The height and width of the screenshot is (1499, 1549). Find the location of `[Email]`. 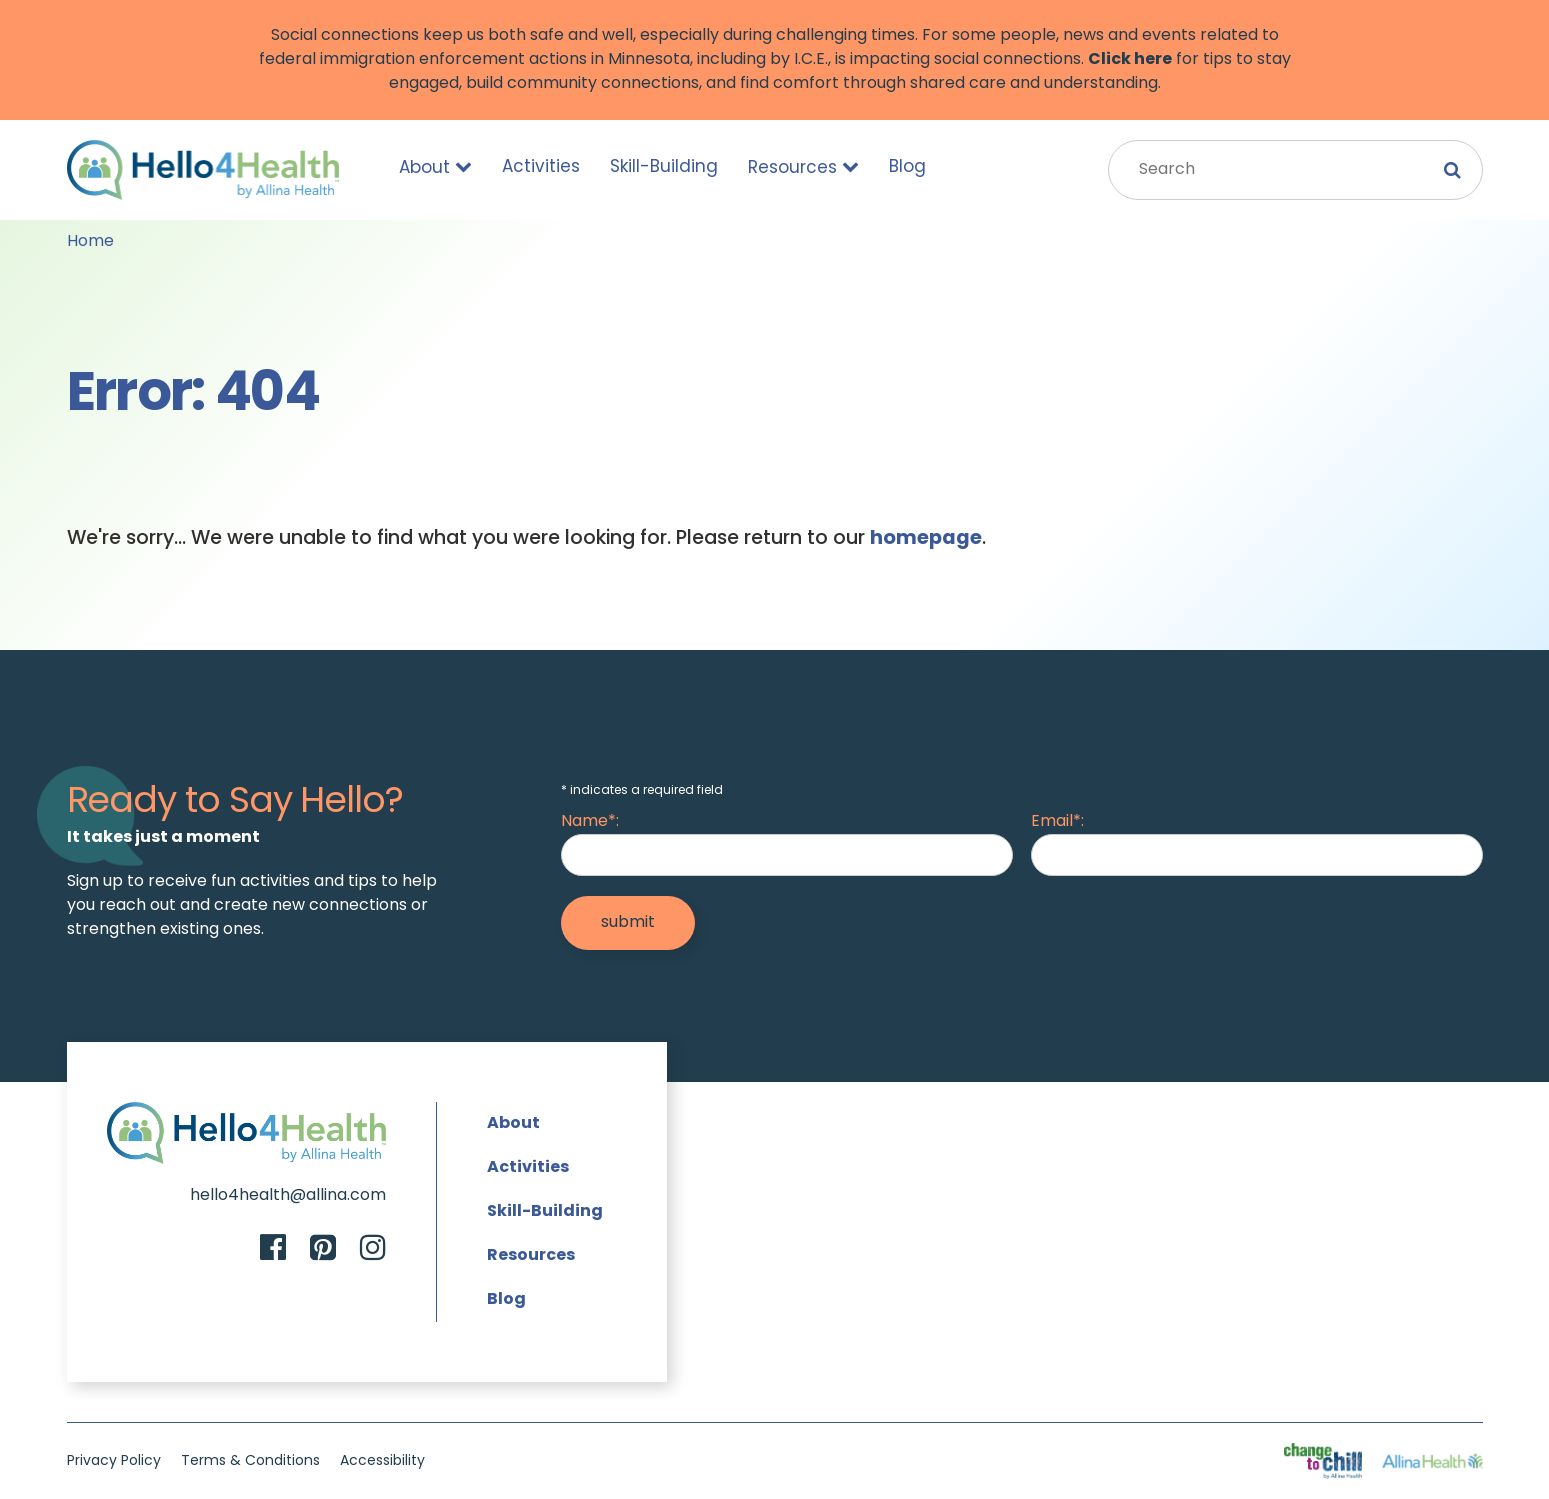

[Email] is located at coordinates (1256, 855).